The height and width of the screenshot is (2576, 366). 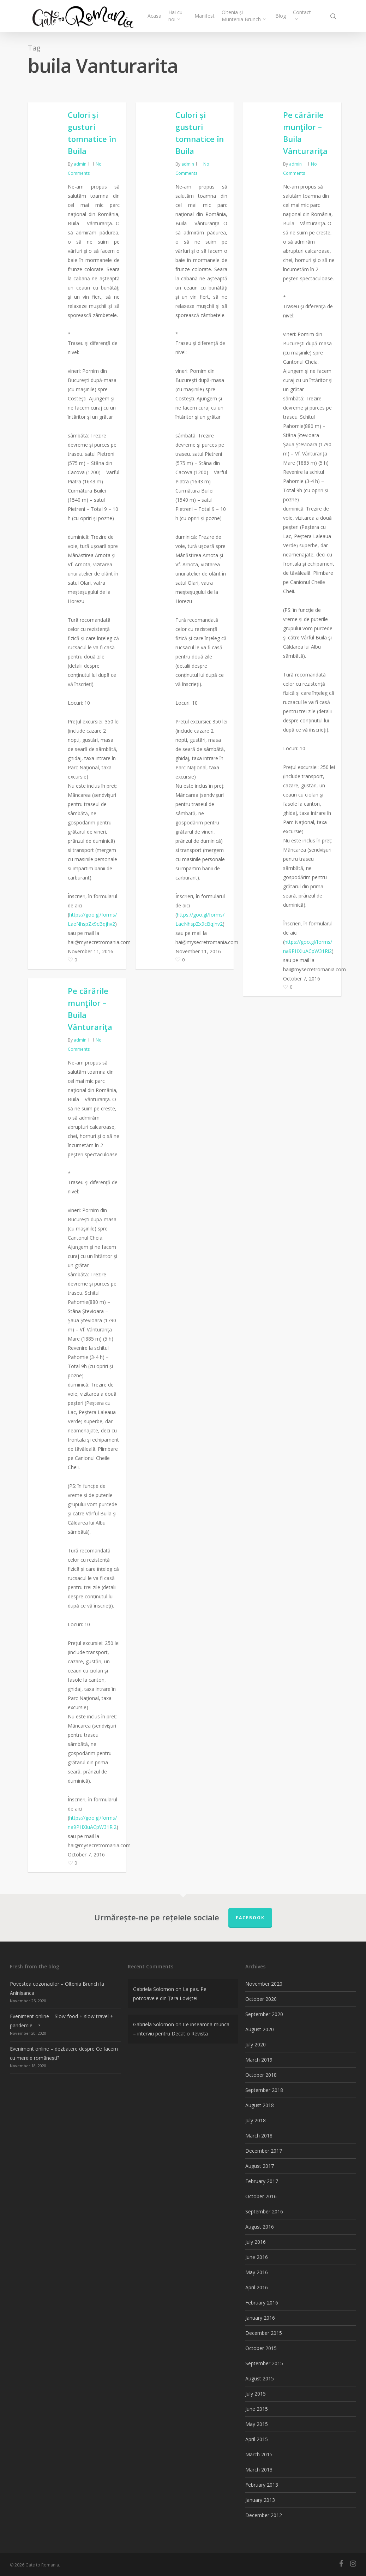 What do you see at coordinates (261, 1999) in the screenshot?
I see `October 2020` at bounding box center [261, 1999].